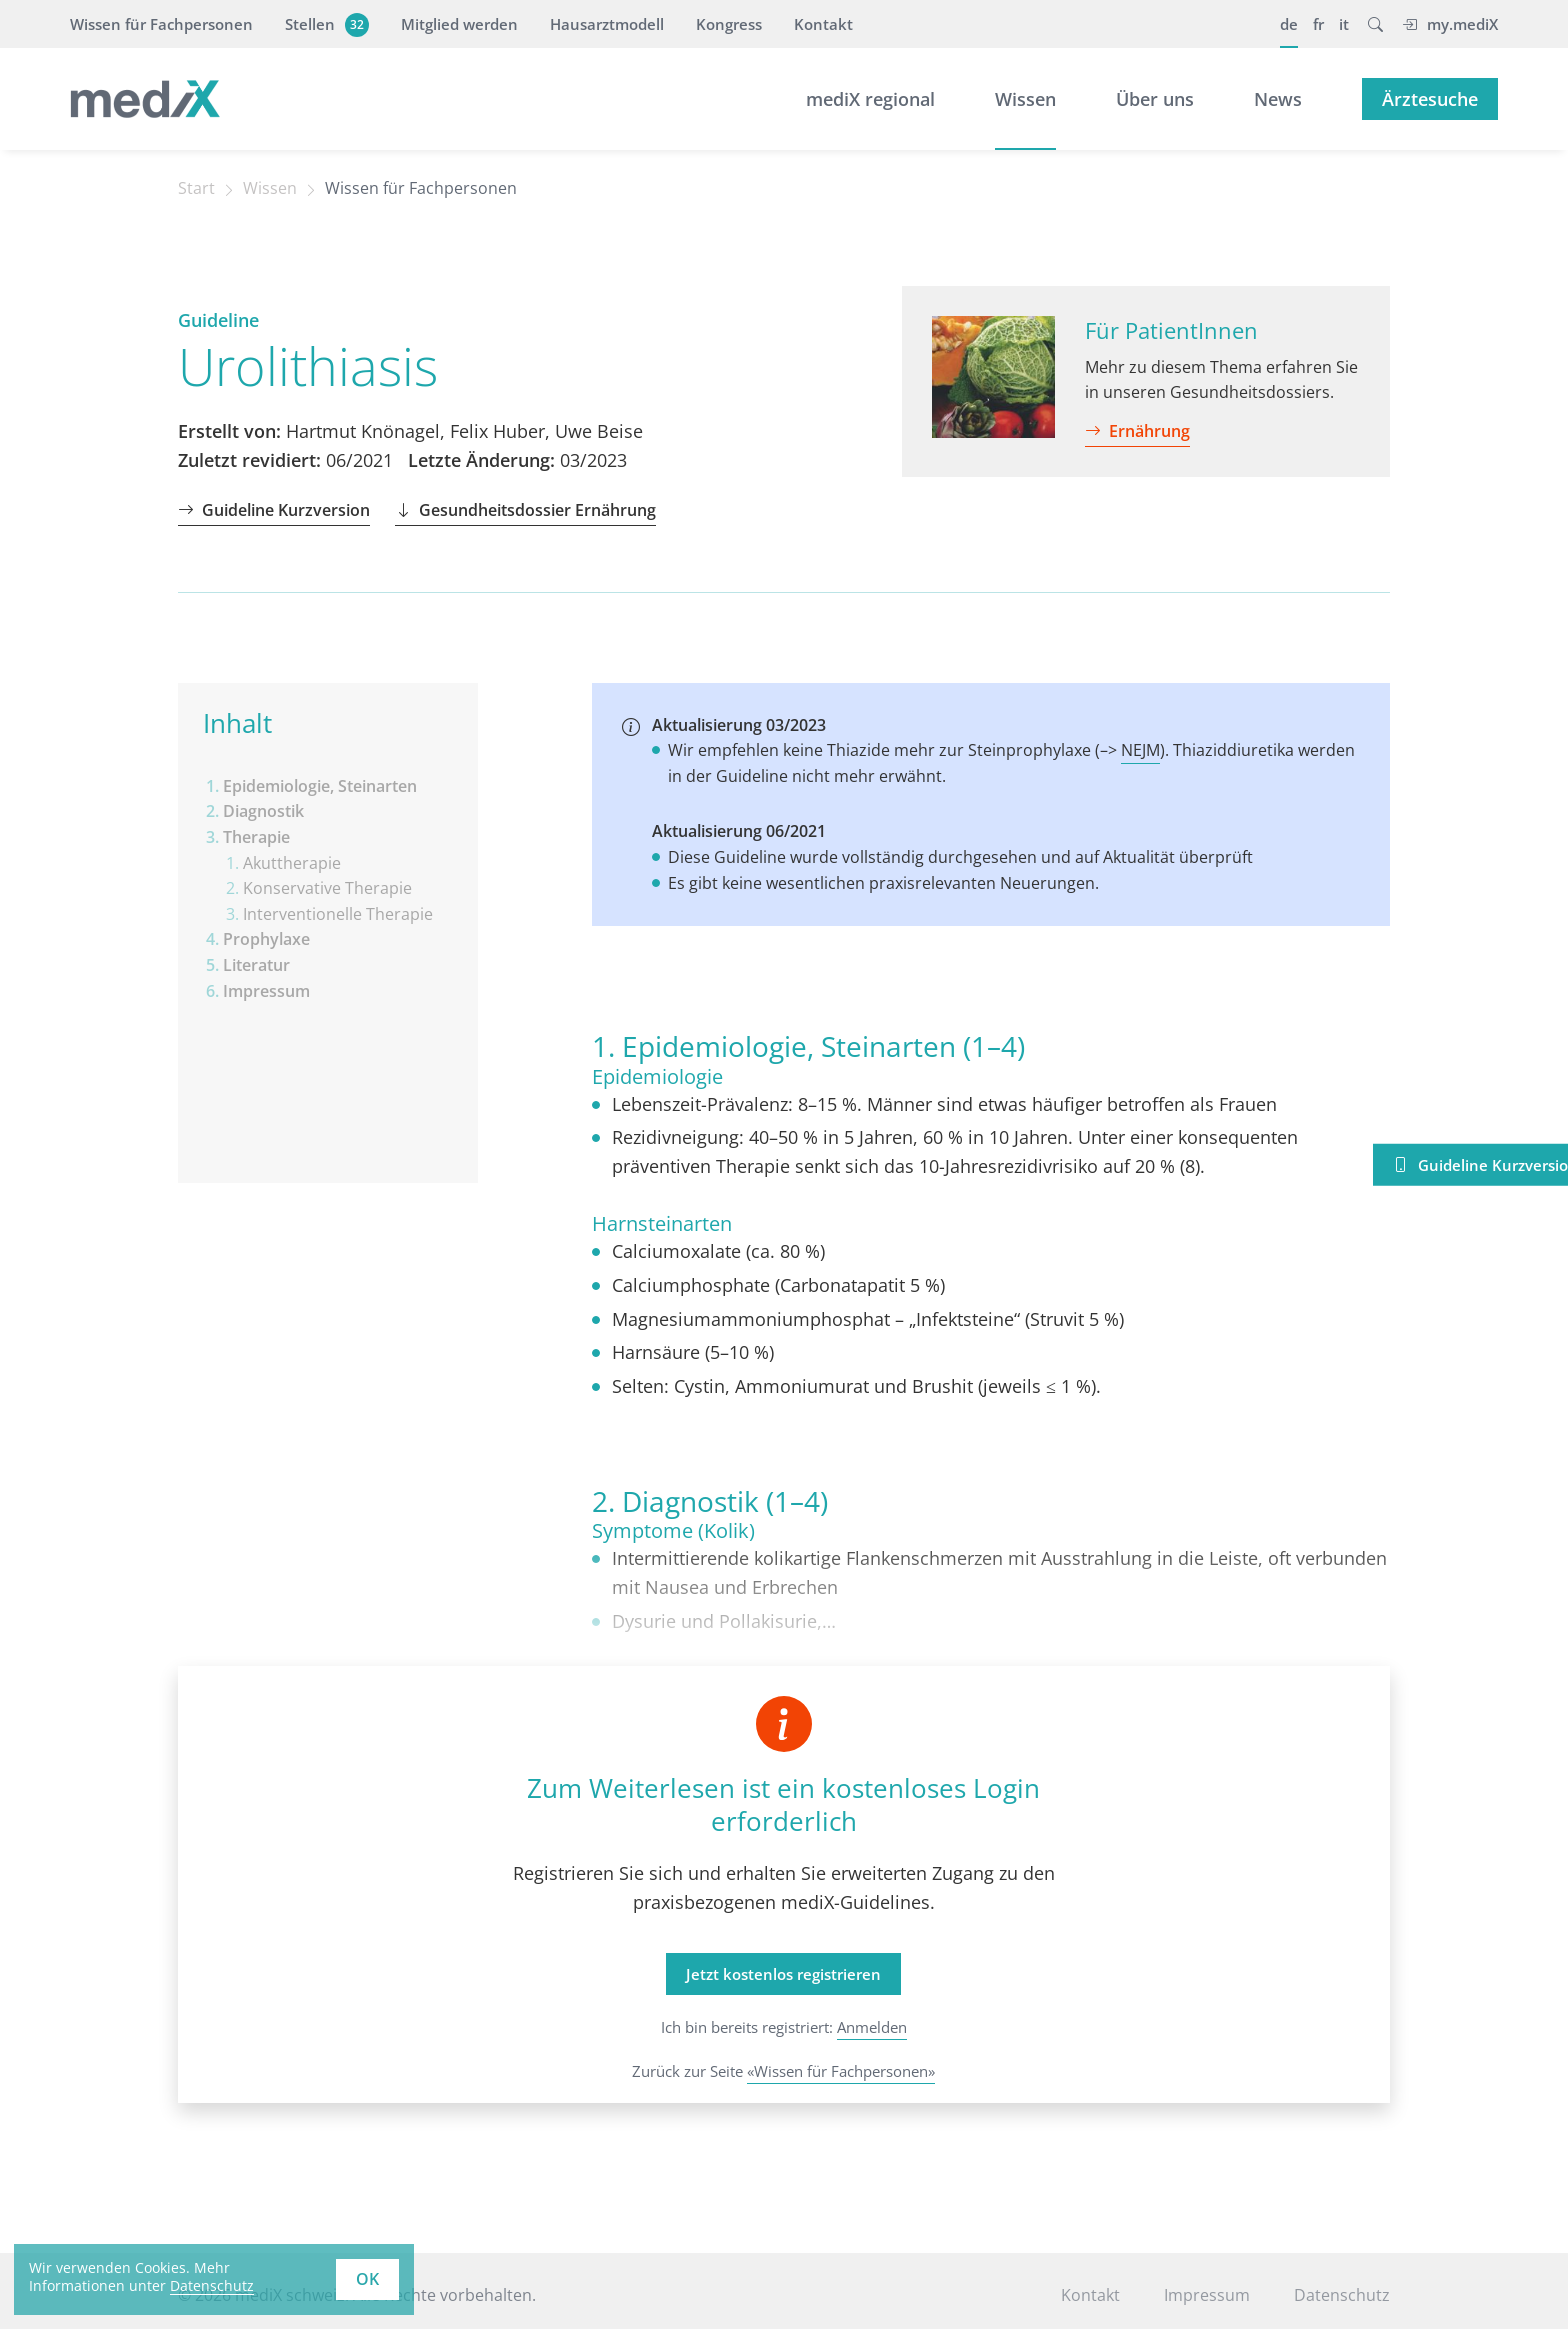  Describe the element at coordinates (872, 2027) in the screenshot. I see `Anmelden` at that location.